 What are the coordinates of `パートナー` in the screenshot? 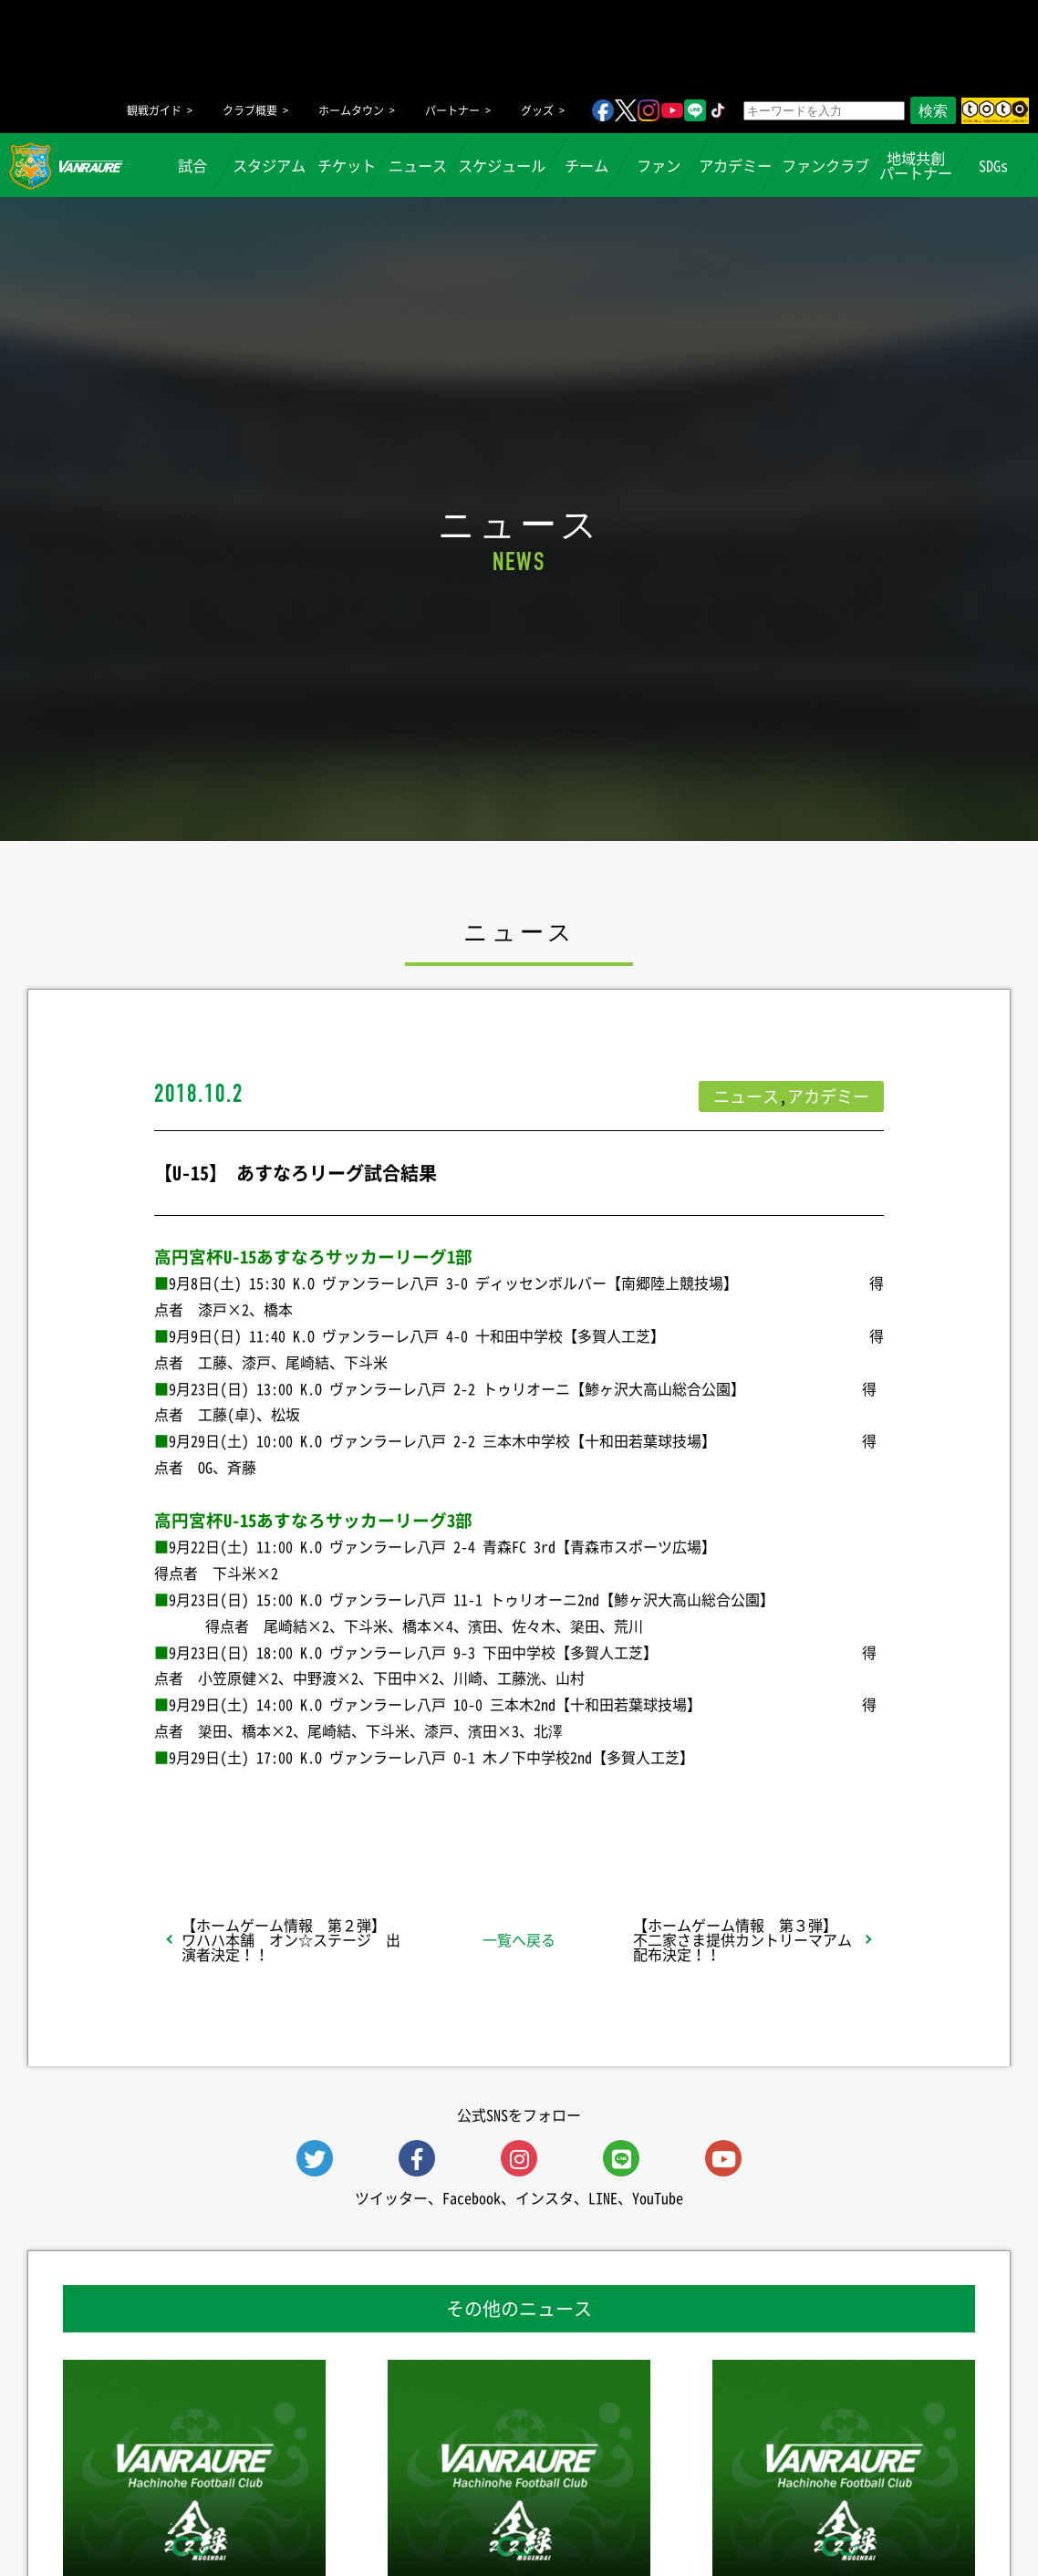 It's located at (452, 110).